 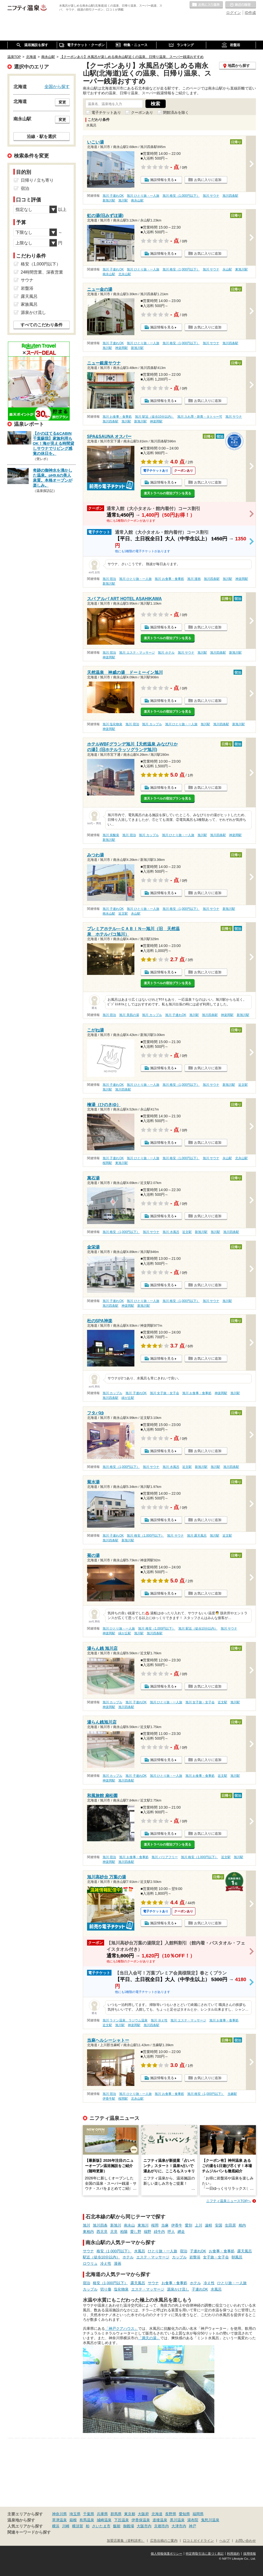 I want to click on 旭川四条, so click(x=100, y=2225).